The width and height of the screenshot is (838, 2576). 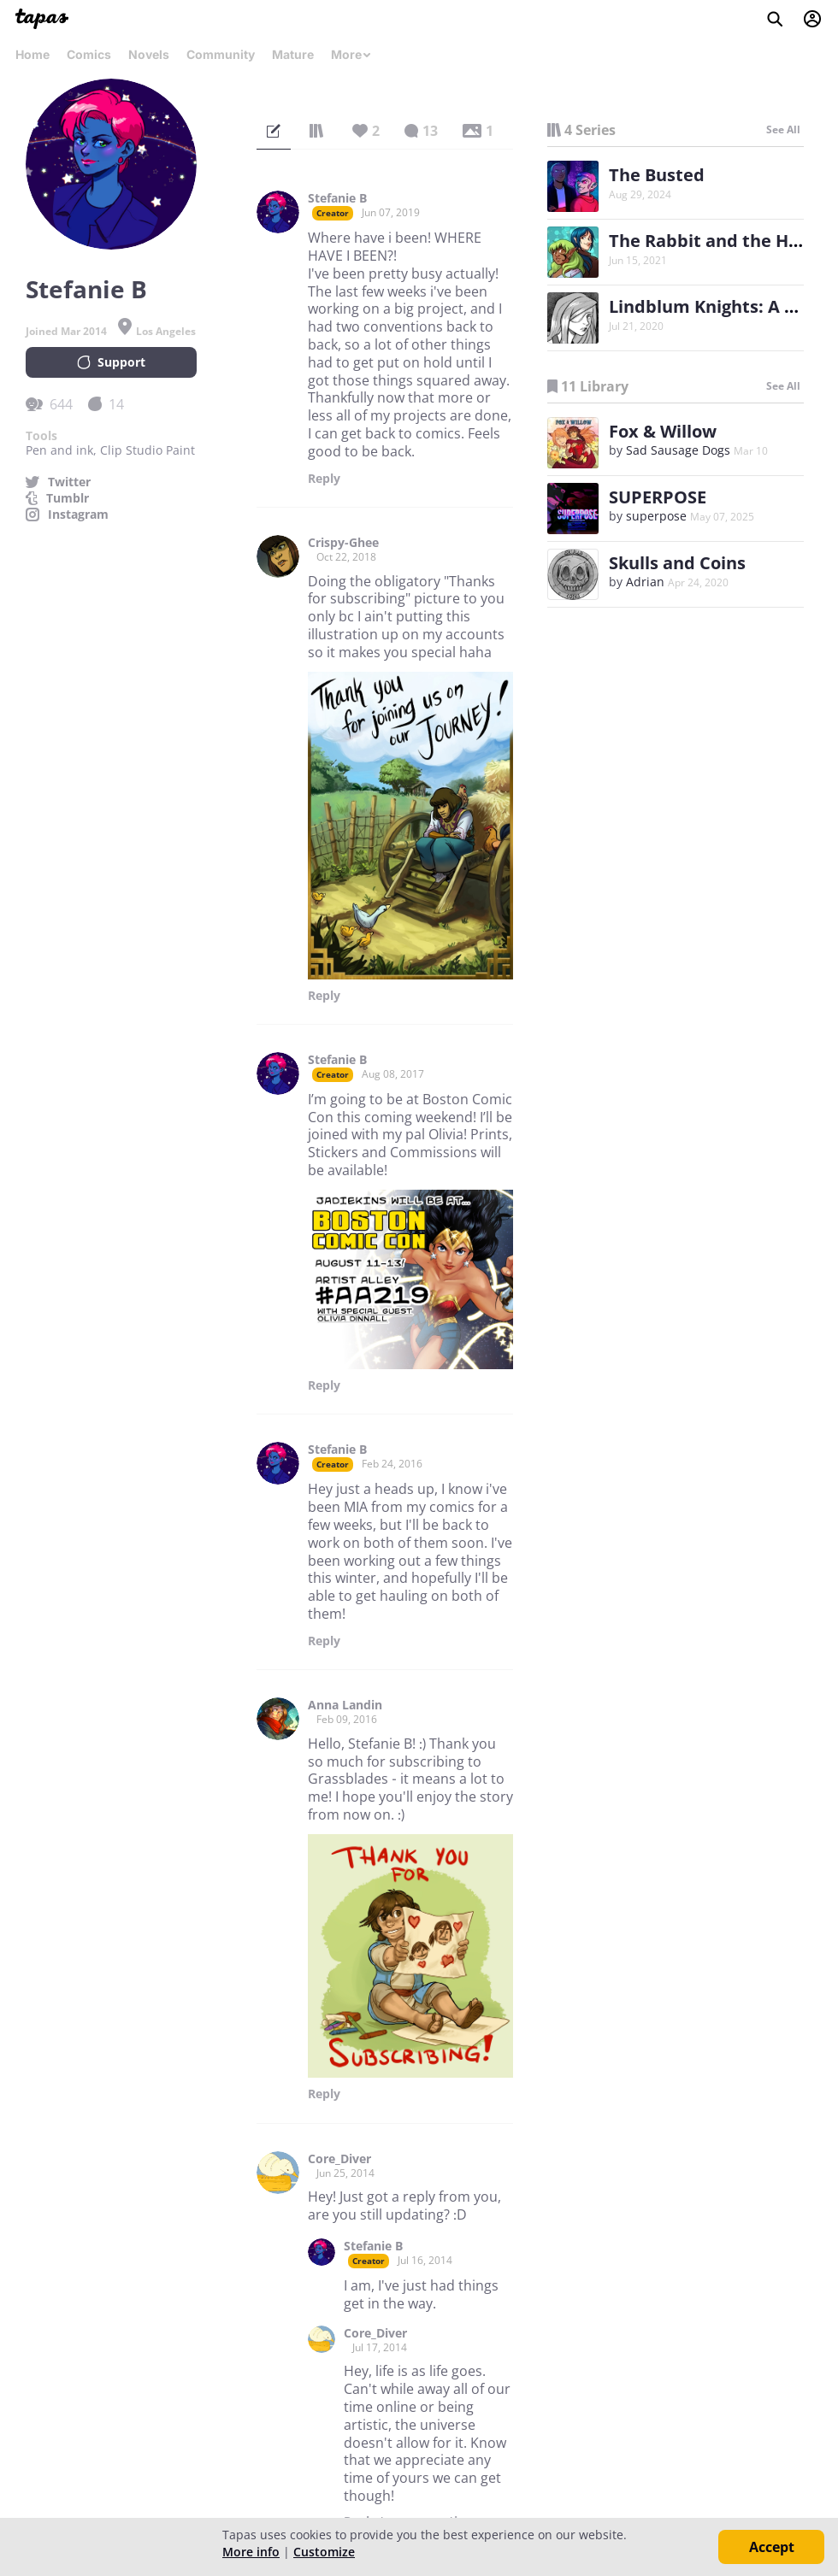 What do you see at coordinates (343, 542) in the screenshot?
I see `Crispy-Ghee` at bounding box center [343, 542].